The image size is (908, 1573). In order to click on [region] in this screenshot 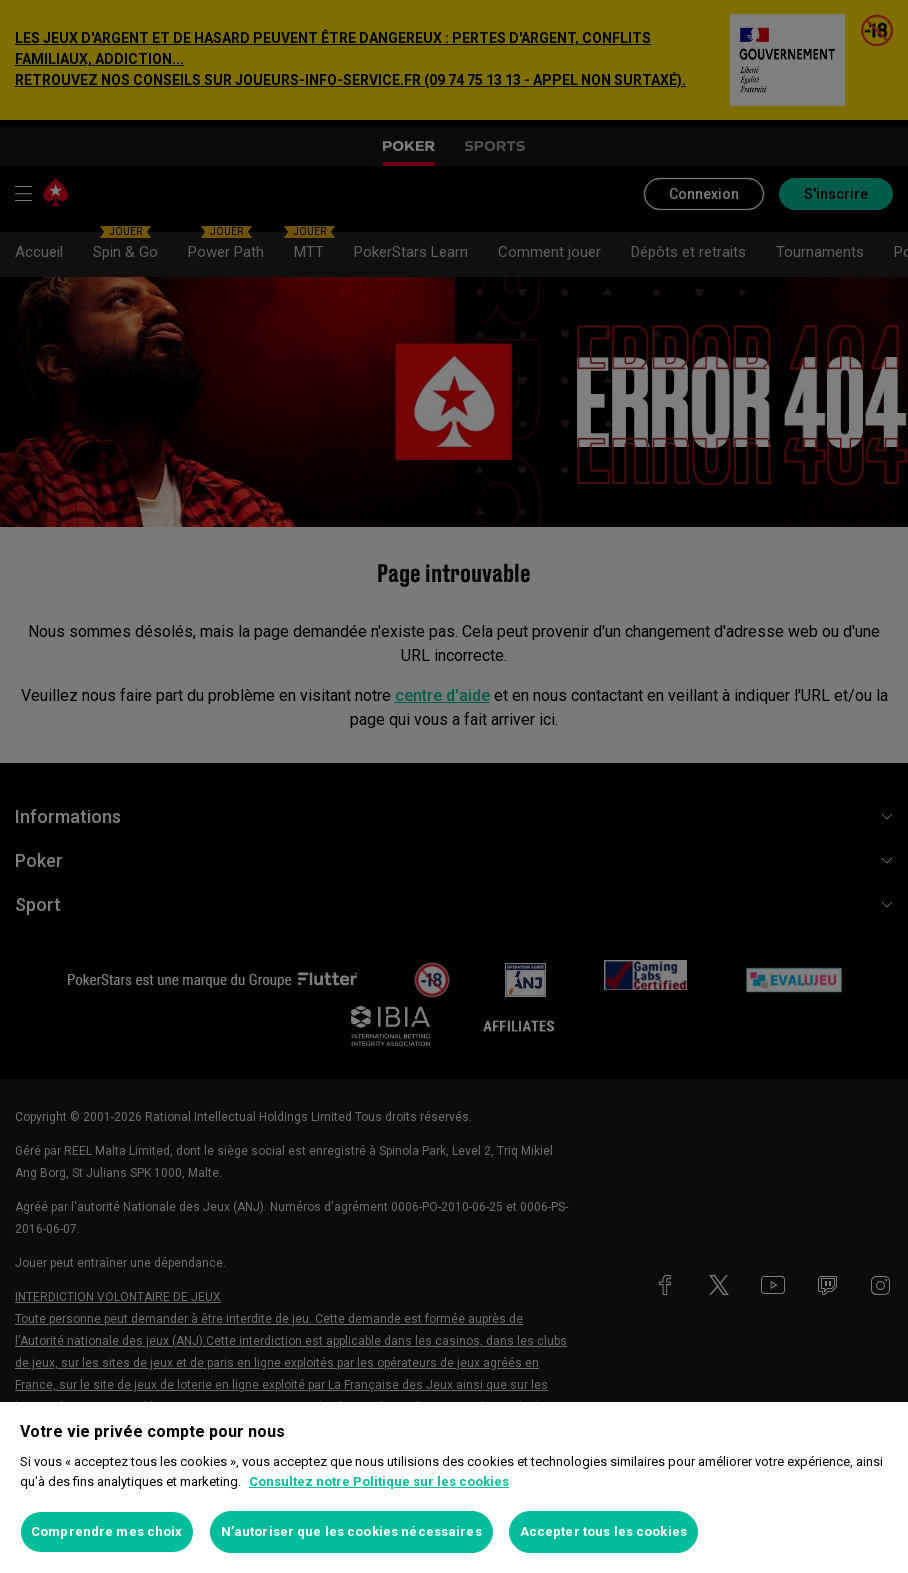, I will do `click(454, 1487)`.